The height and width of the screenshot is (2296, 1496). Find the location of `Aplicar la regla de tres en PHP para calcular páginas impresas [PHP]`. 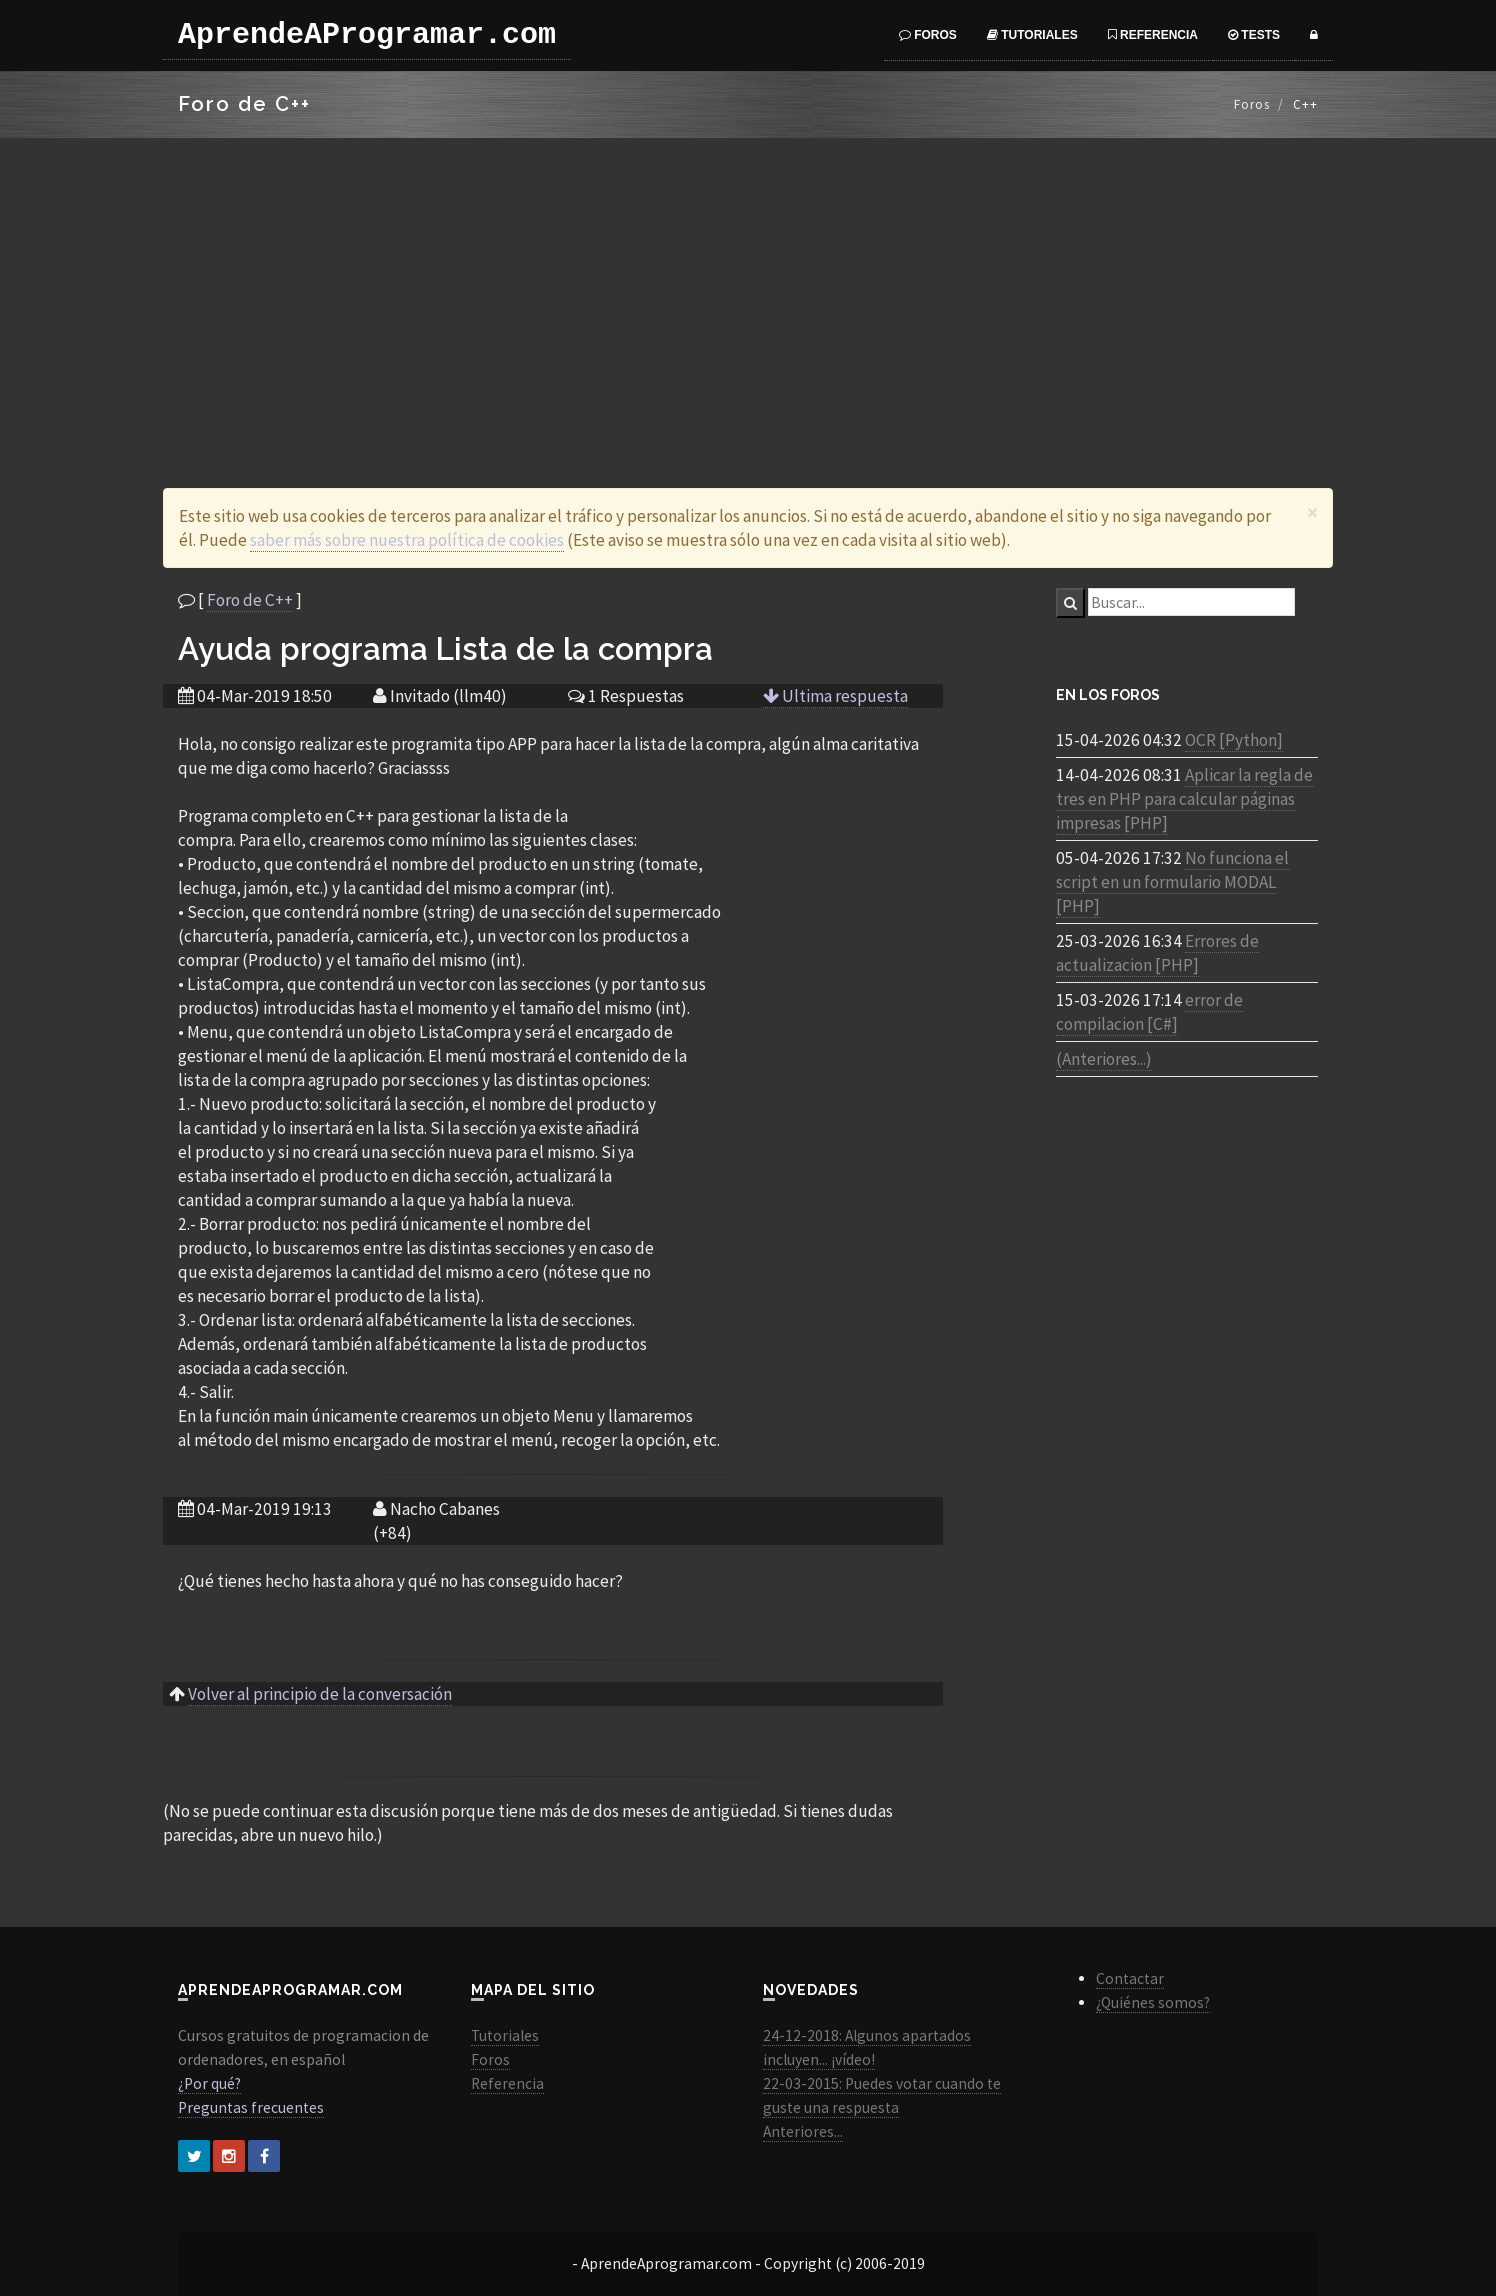

Aplicar la regla de tres en PHP para calcular páginas impresas [PHP] is located at coordinates (1184, 799).